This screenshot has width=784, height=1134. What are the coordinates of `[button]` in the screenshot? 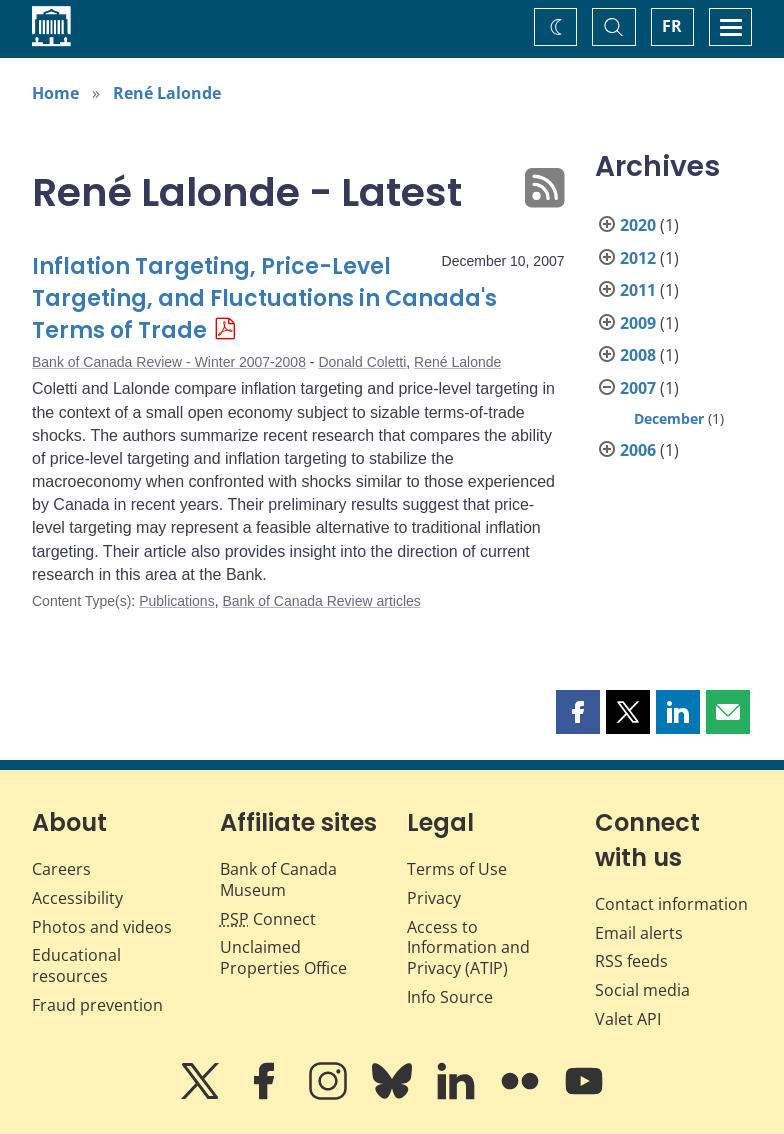 It's located at (578, 712).